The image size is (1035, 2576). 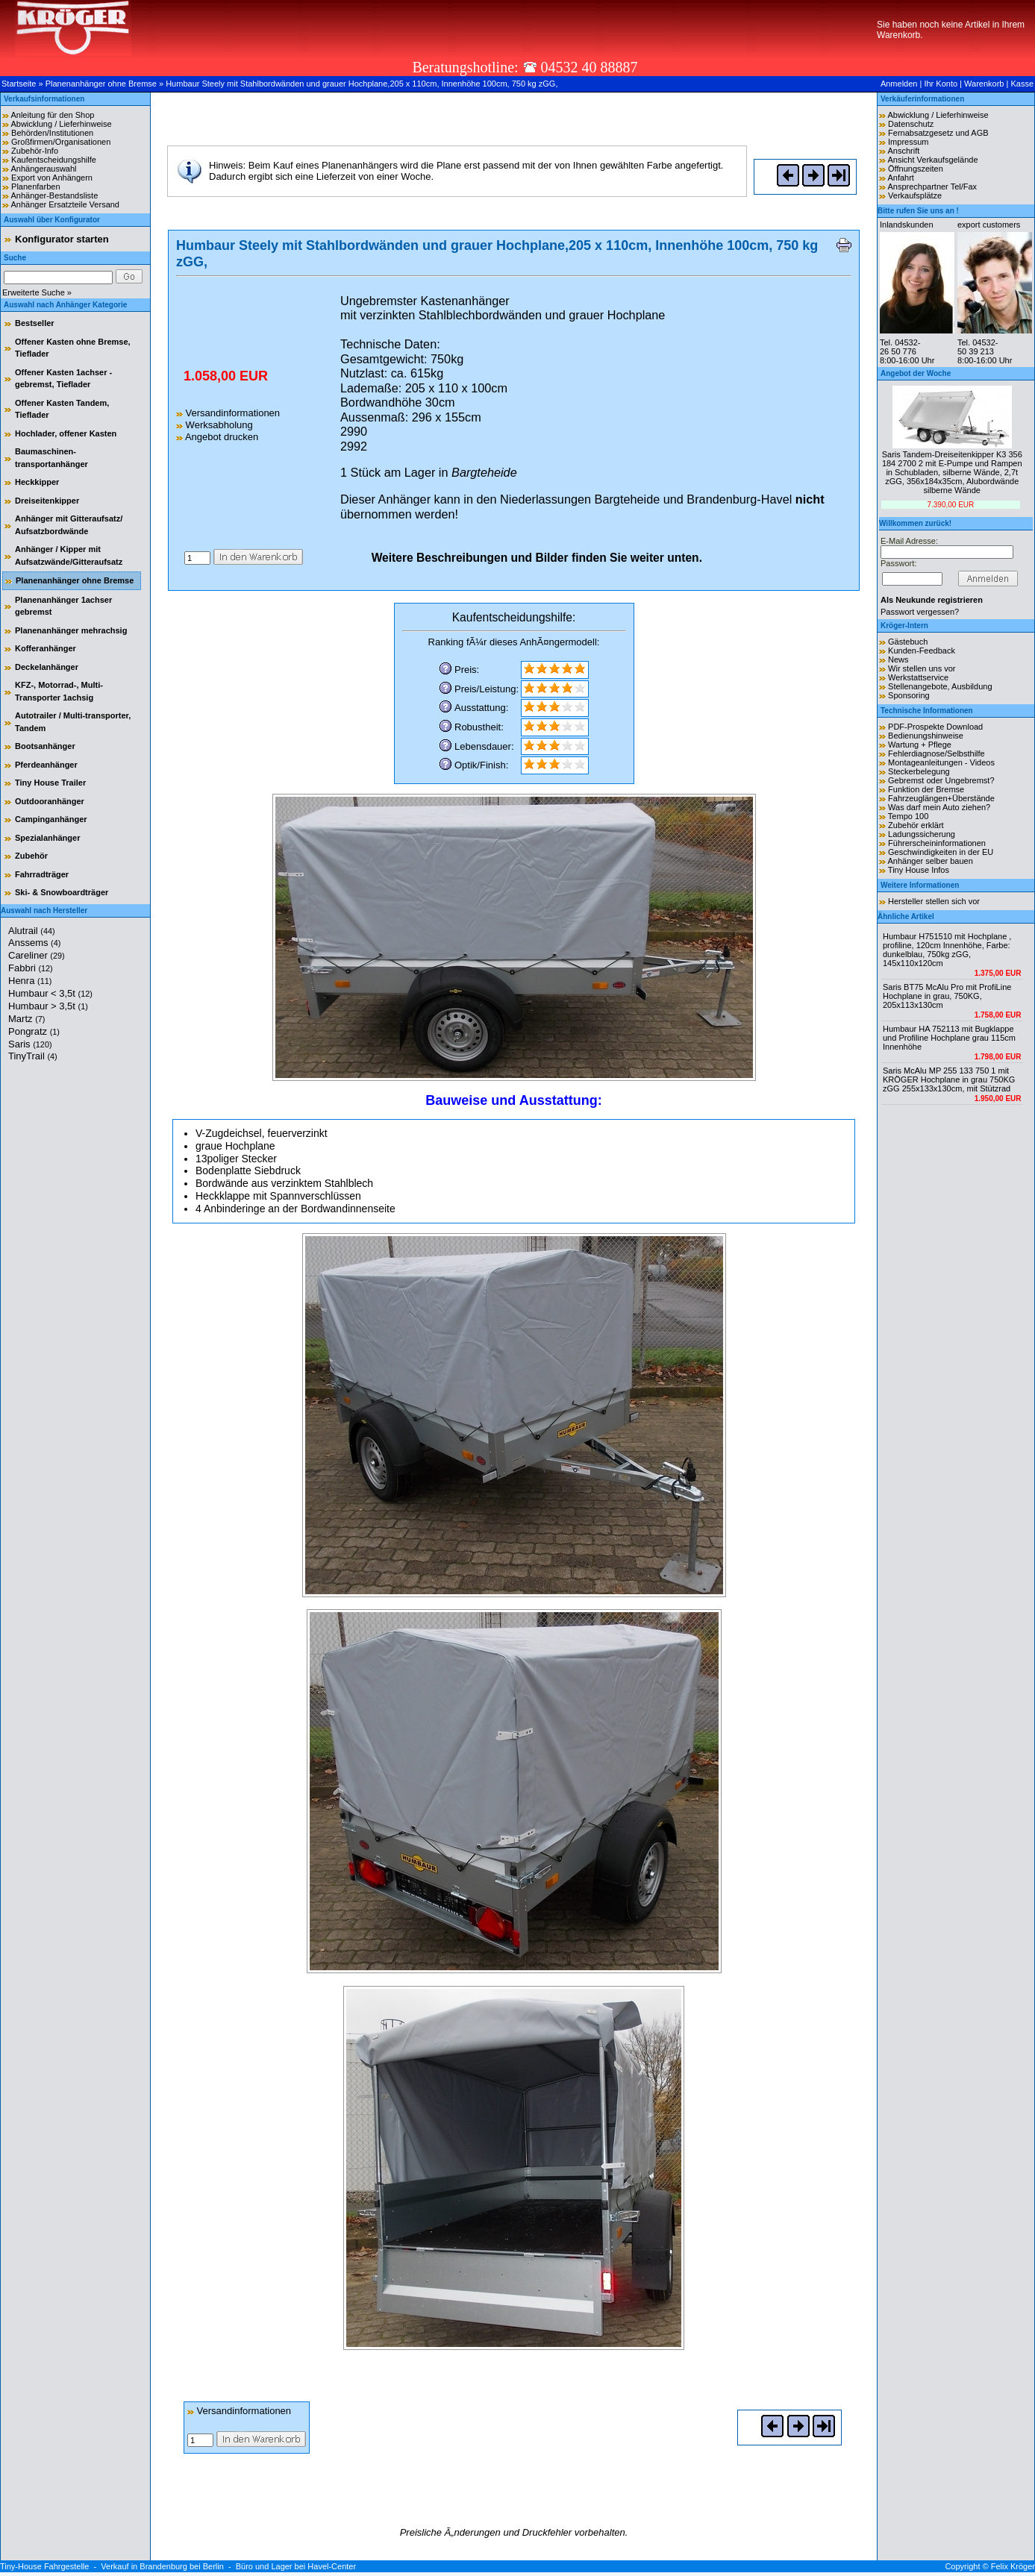 I want to click on Henra, so click(x=29, y=980).